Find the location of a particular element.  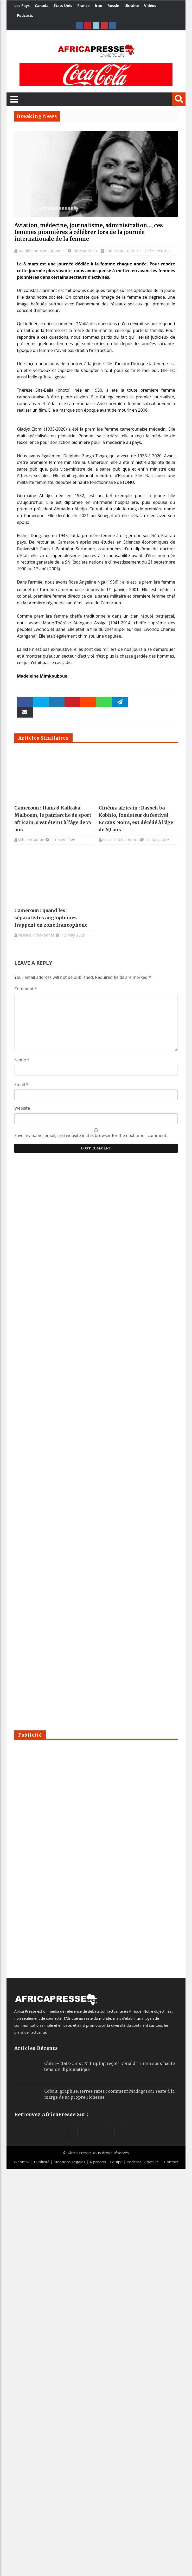

Cameroun : quand les séparatistes anglophones frappent en zone francophone is located at coordinates (50, 917).